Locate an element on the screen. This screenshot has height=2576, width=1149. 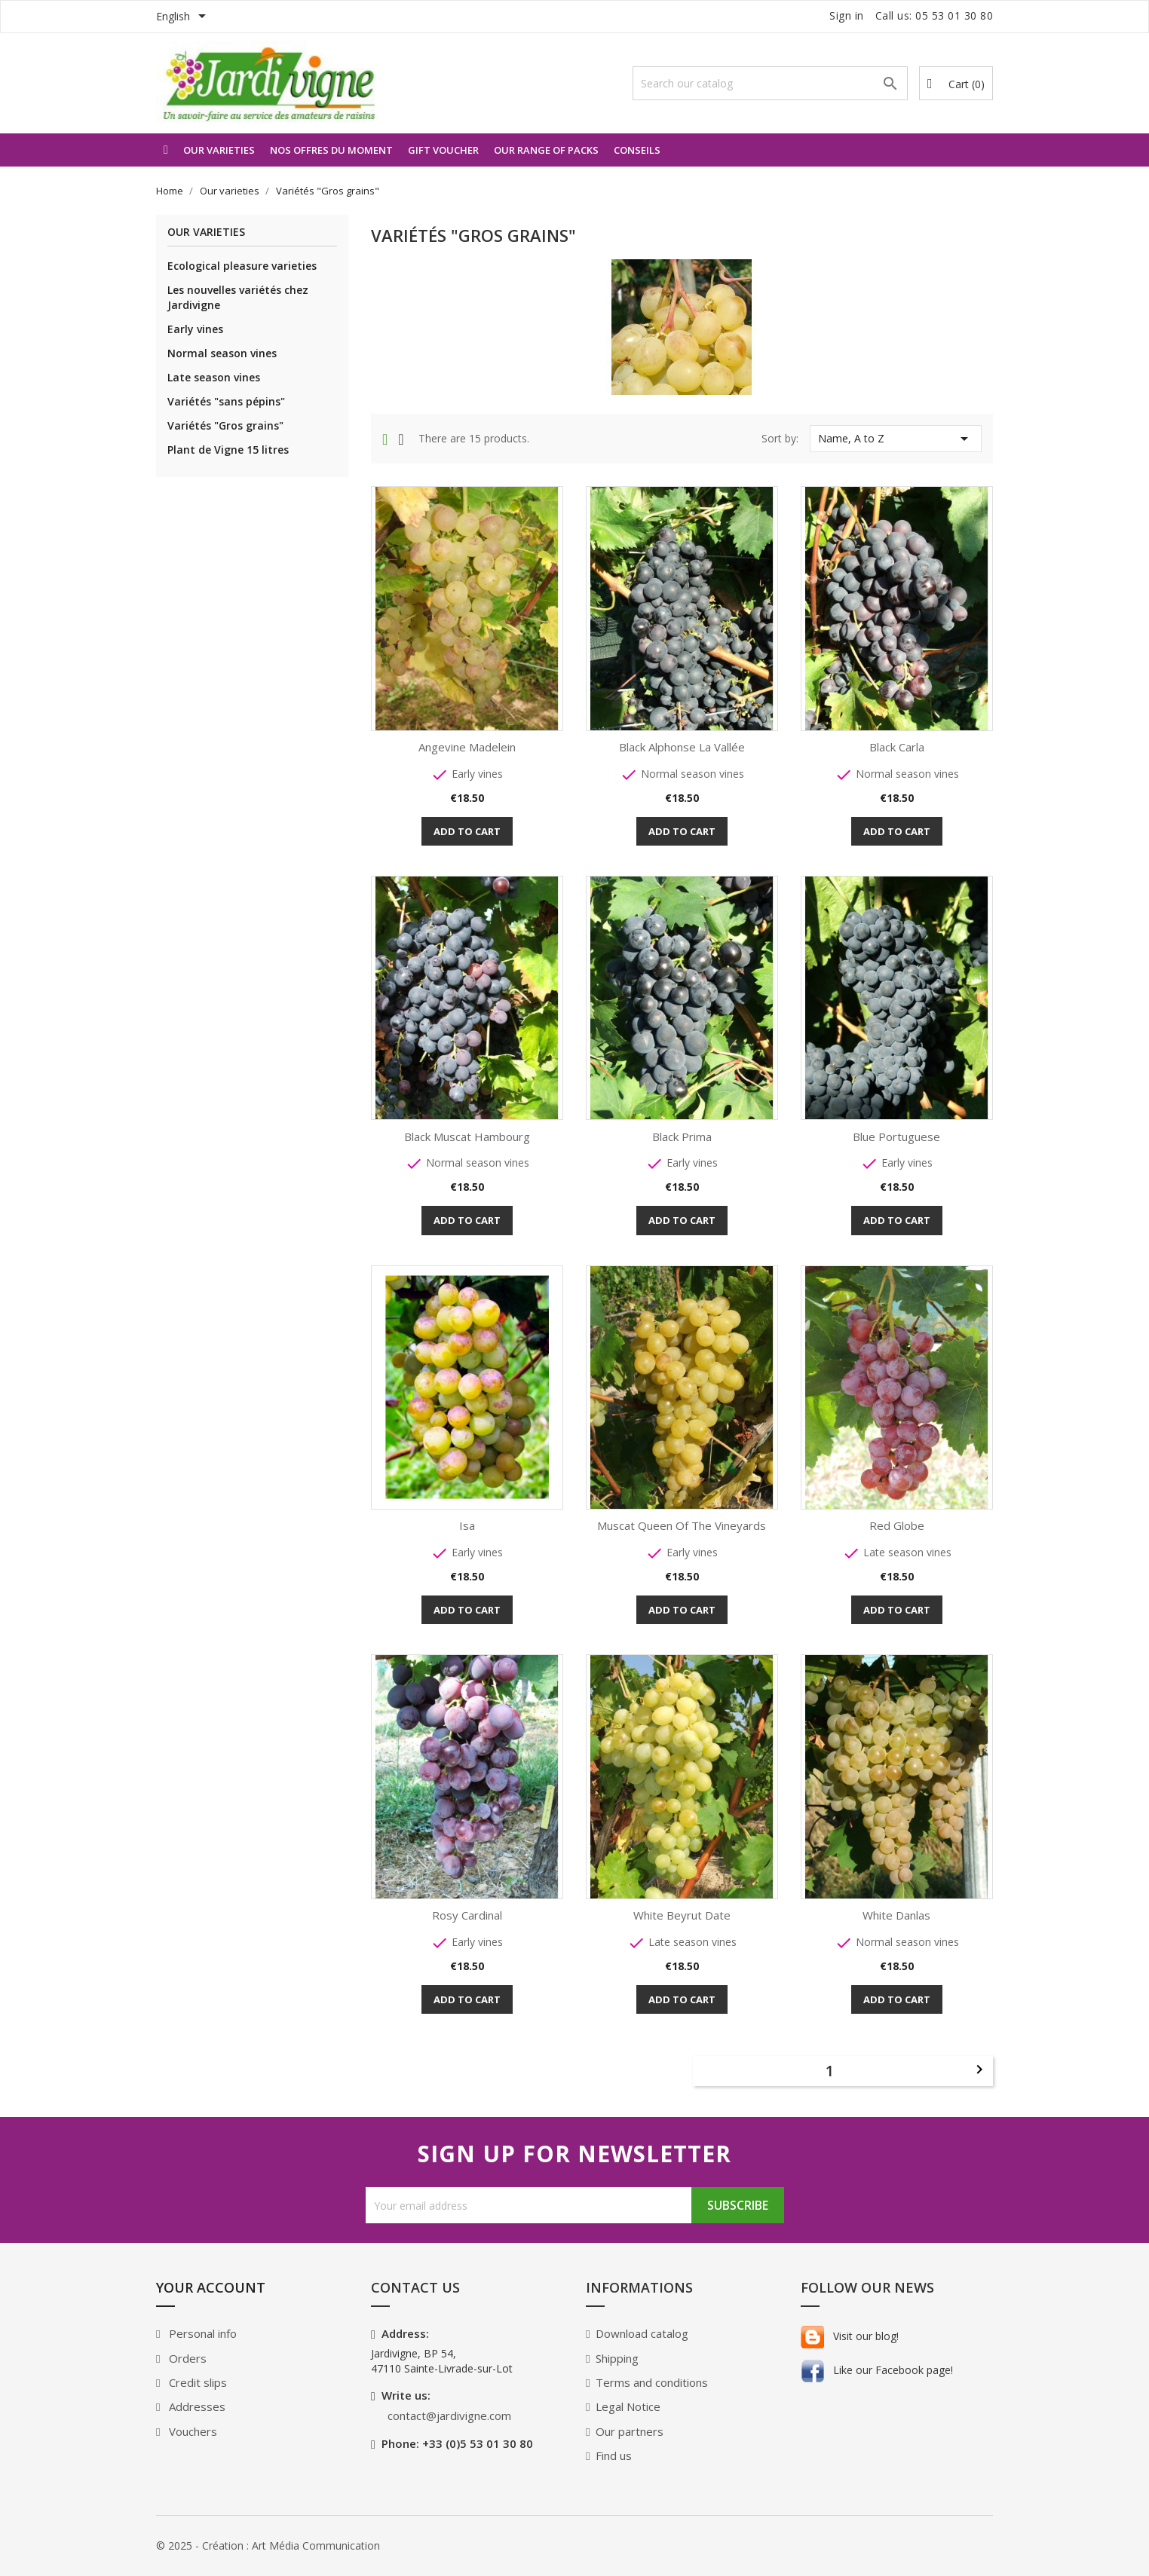
Addresses is located at coordinates (195, 2406).